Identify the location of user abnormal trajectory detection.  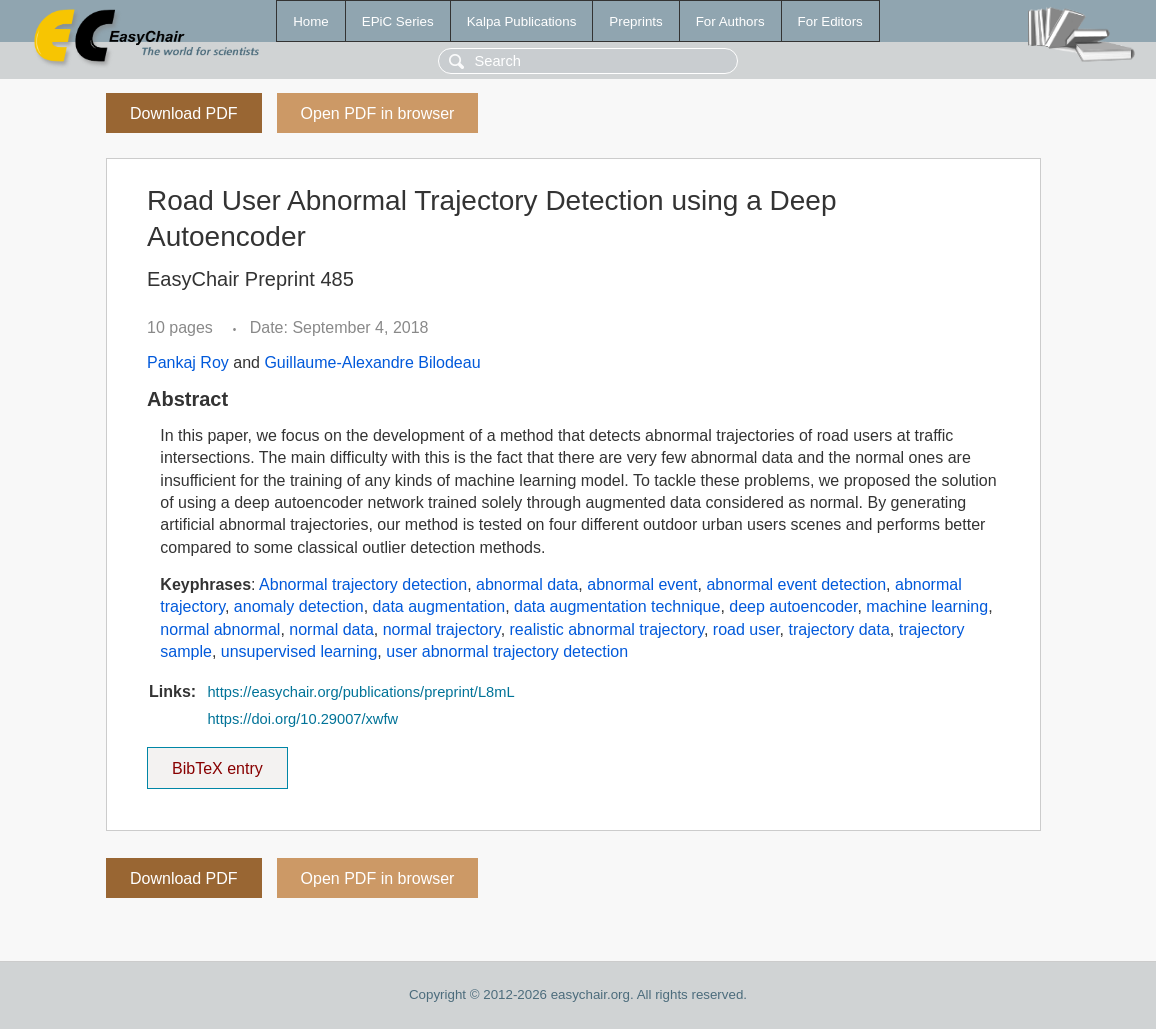
(507, 651).